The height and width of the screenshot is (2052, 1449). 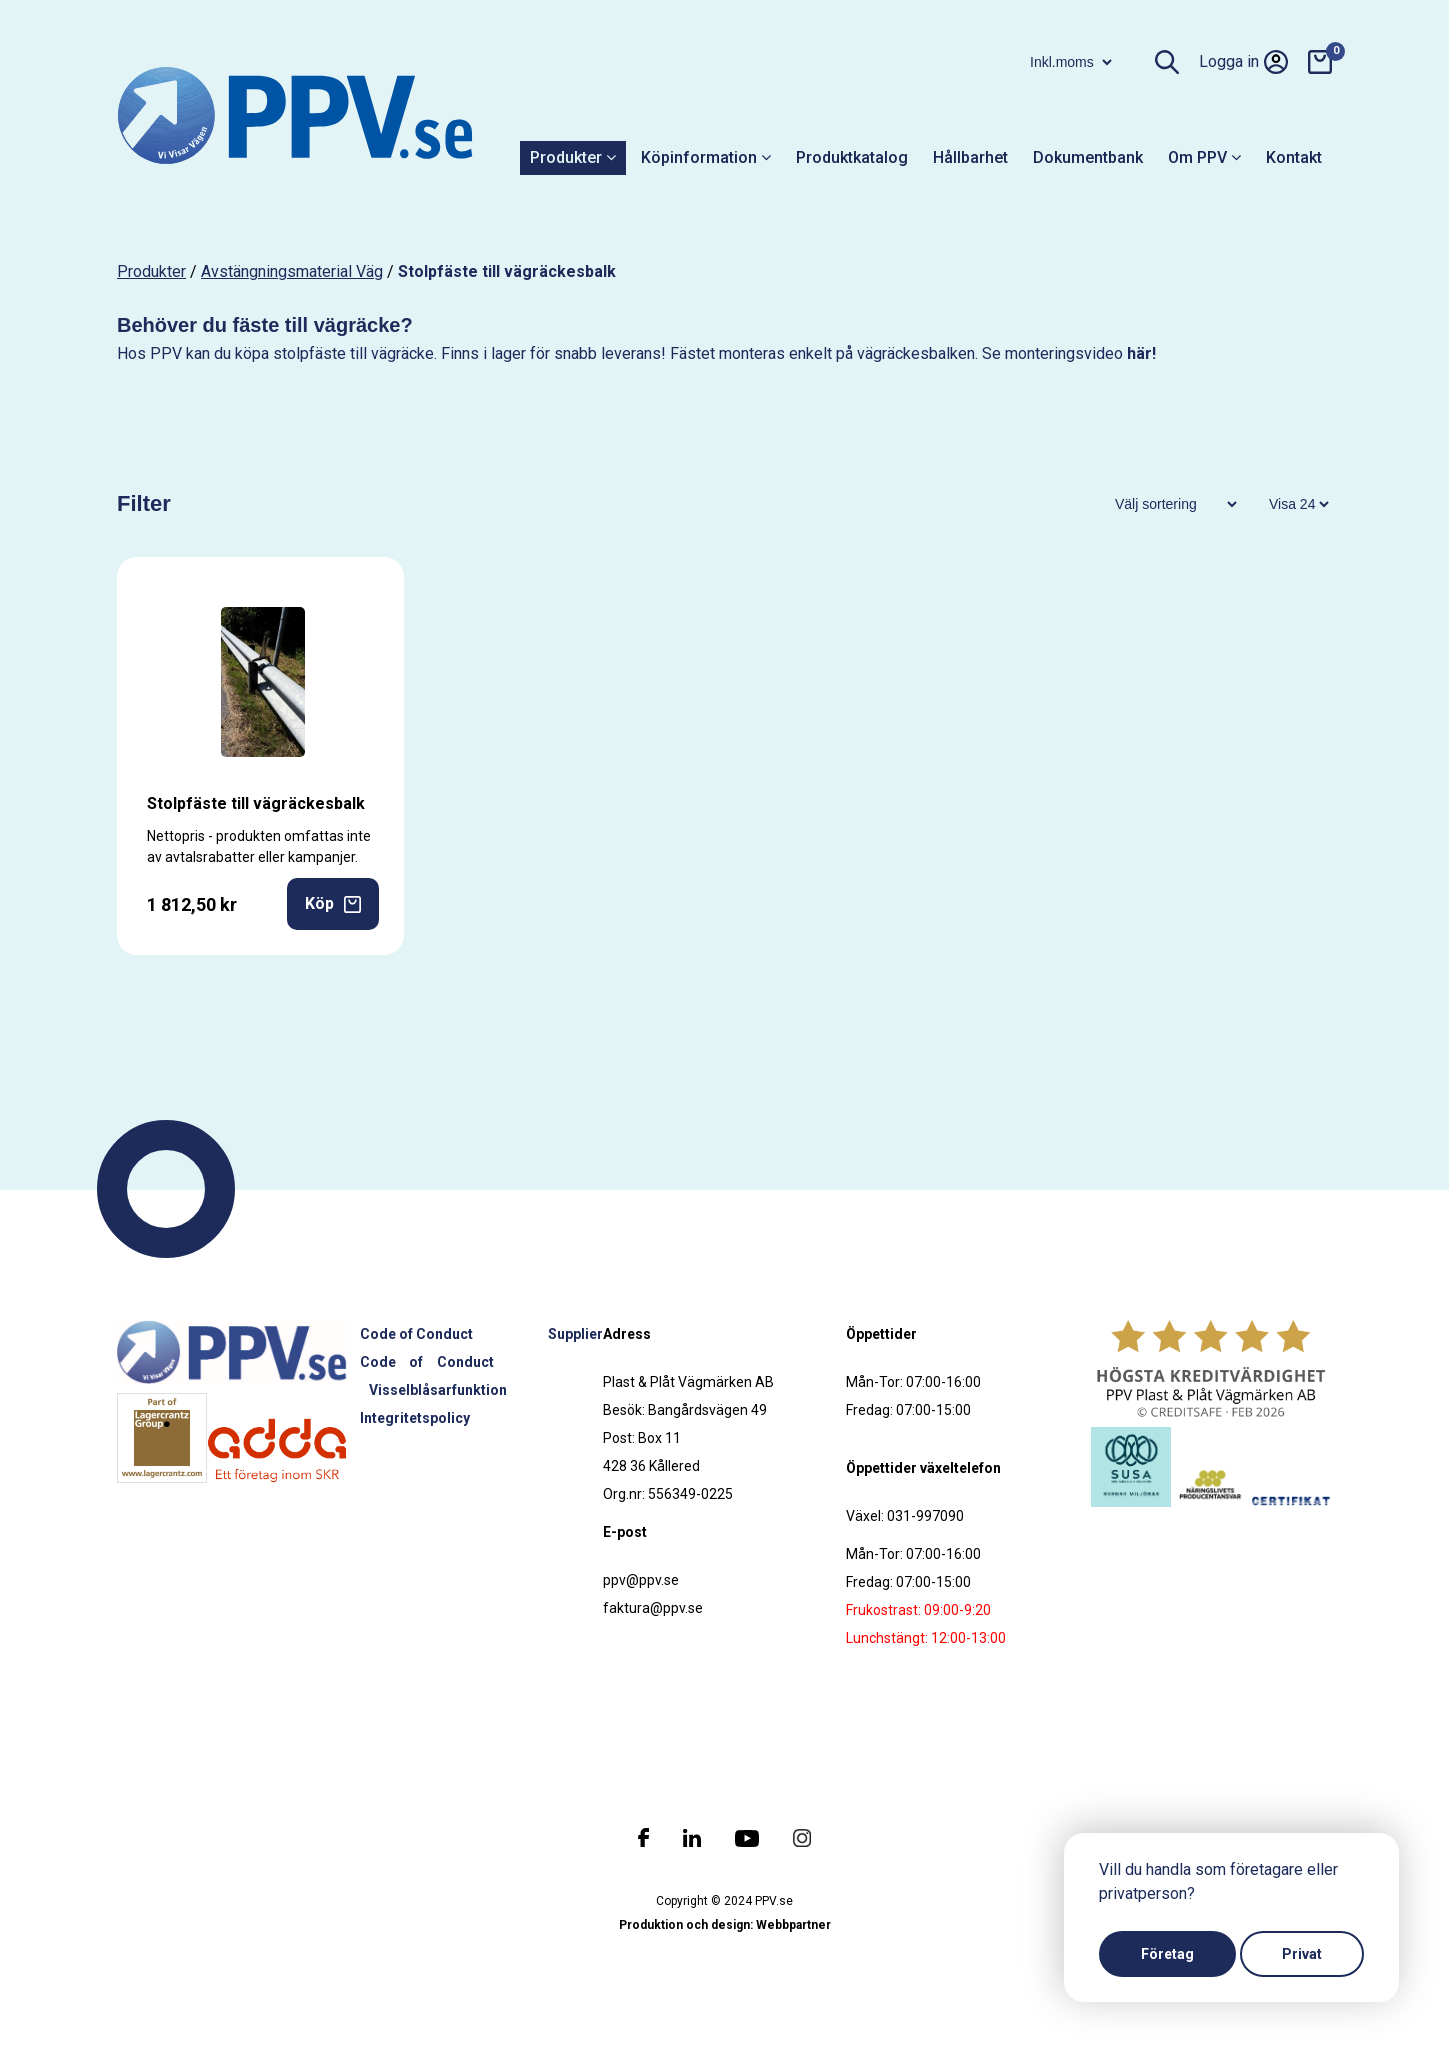 I want to click on Om PPV, so click(x=1204, y=157).